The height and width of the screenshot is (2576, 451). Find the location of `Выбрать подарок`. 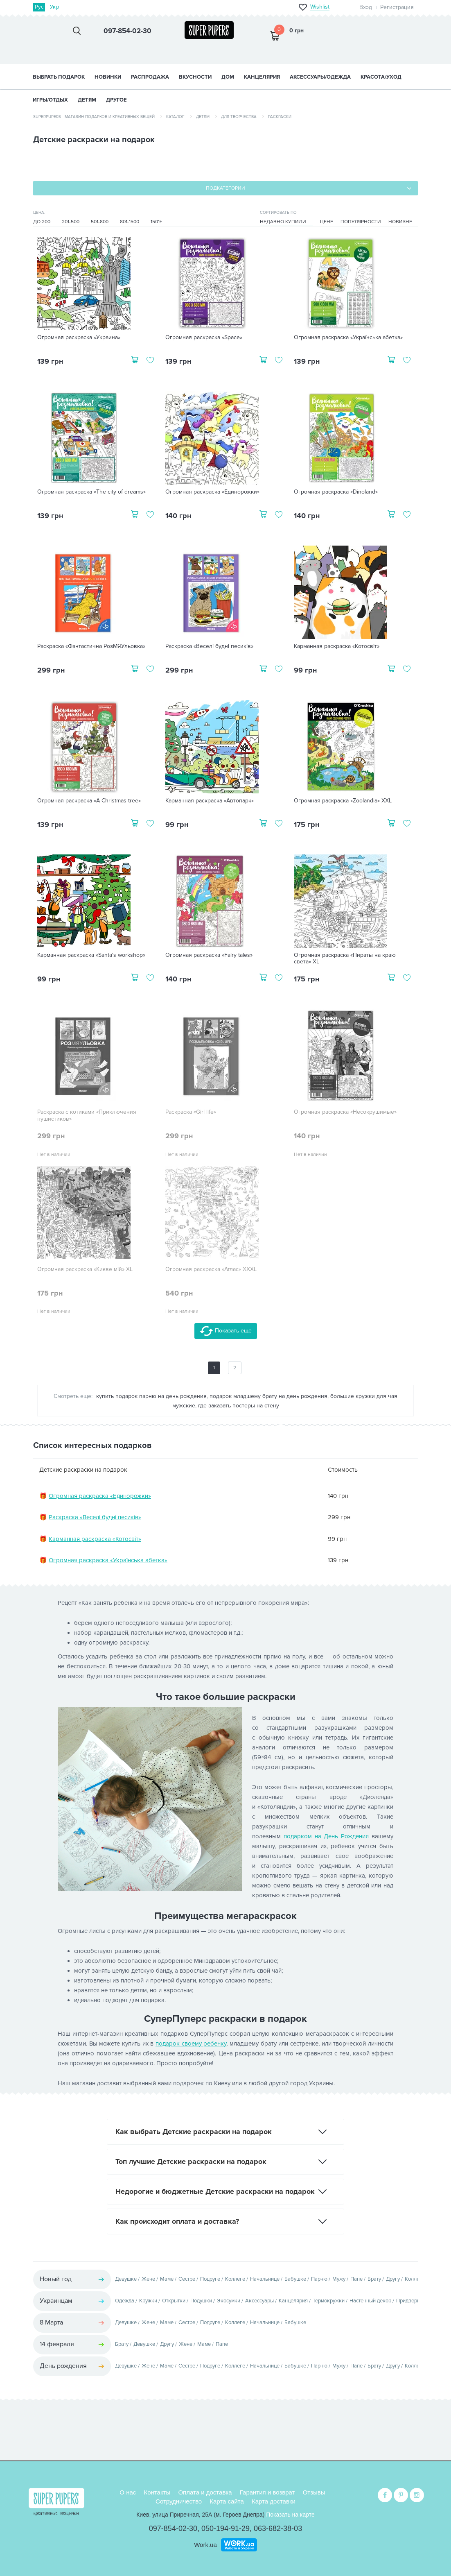

Выбрать подарок is located at coordinates (59, 77).